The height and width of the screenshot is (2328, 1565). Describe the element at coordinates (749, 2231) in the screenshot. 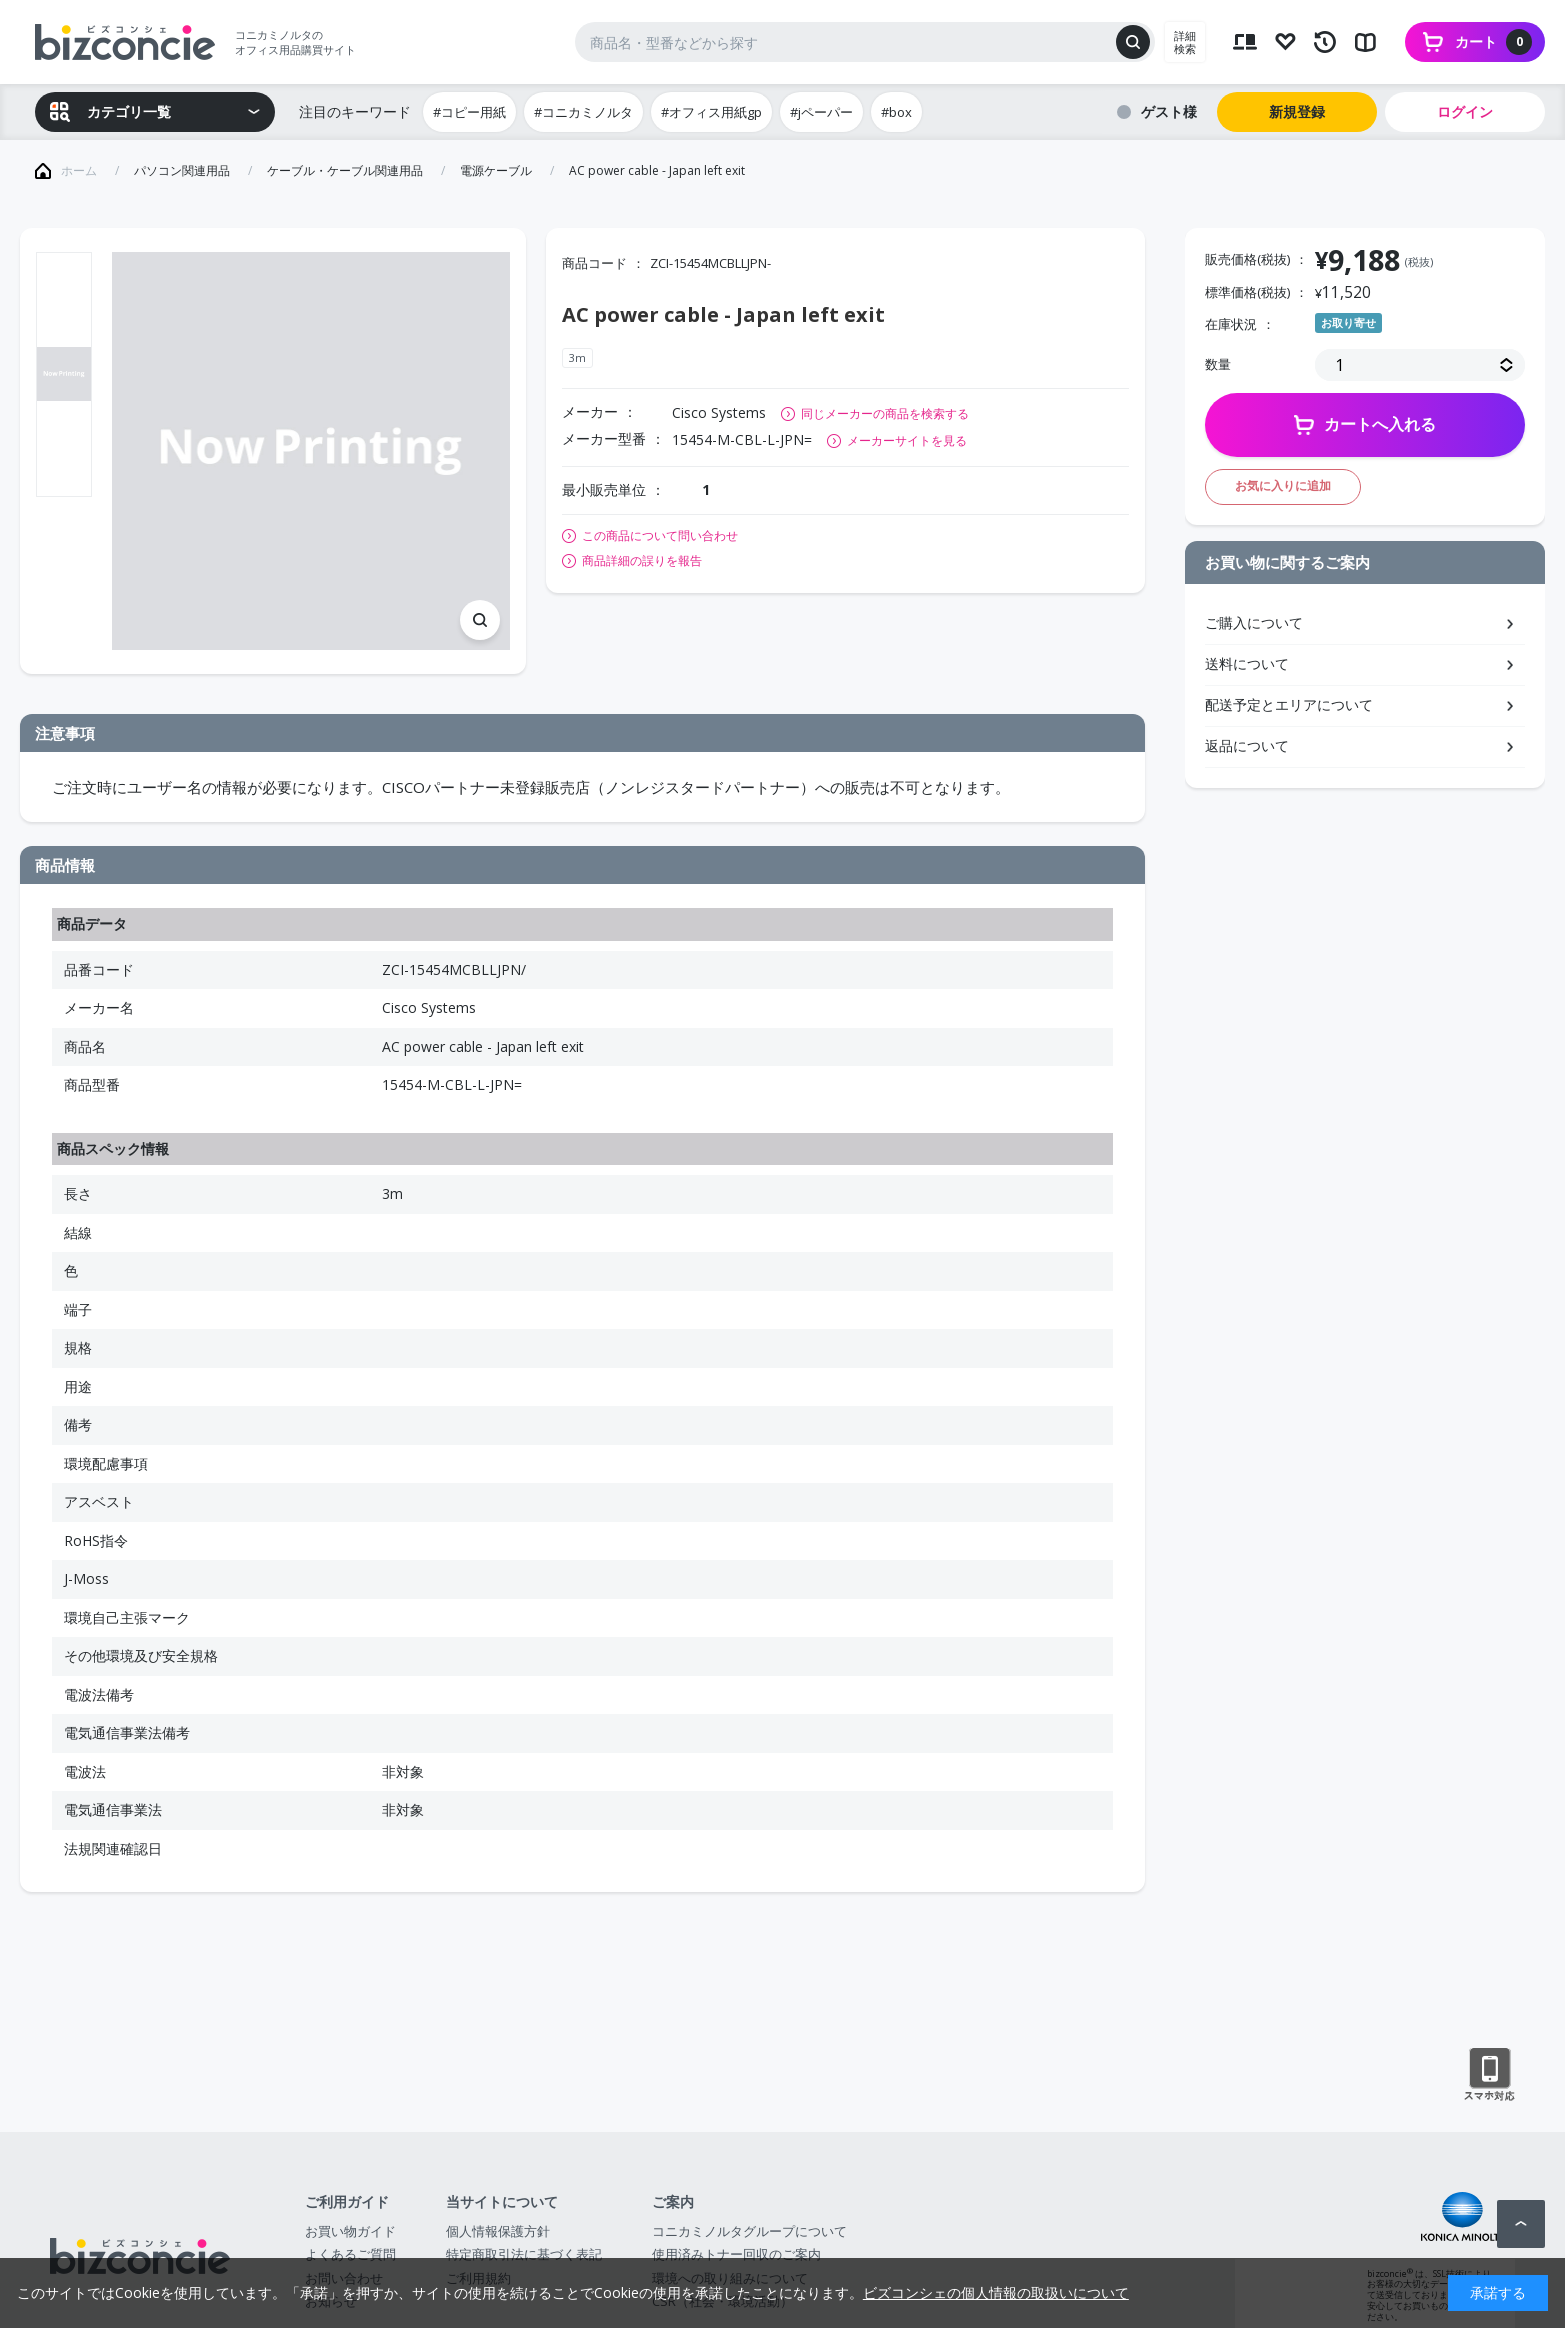

I see `コニカミノルタグループについて` at that location.